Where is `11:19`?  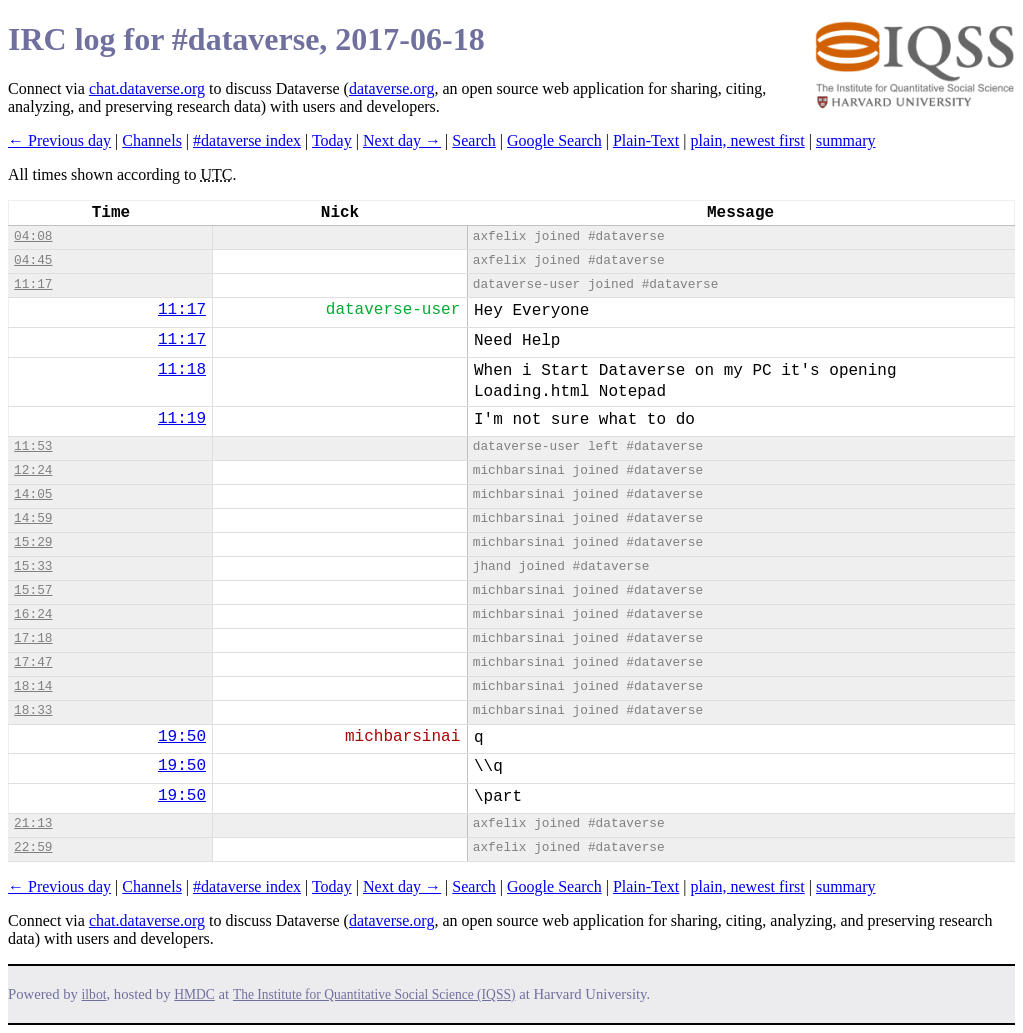 11:19 is located at coordinates (182, 419).